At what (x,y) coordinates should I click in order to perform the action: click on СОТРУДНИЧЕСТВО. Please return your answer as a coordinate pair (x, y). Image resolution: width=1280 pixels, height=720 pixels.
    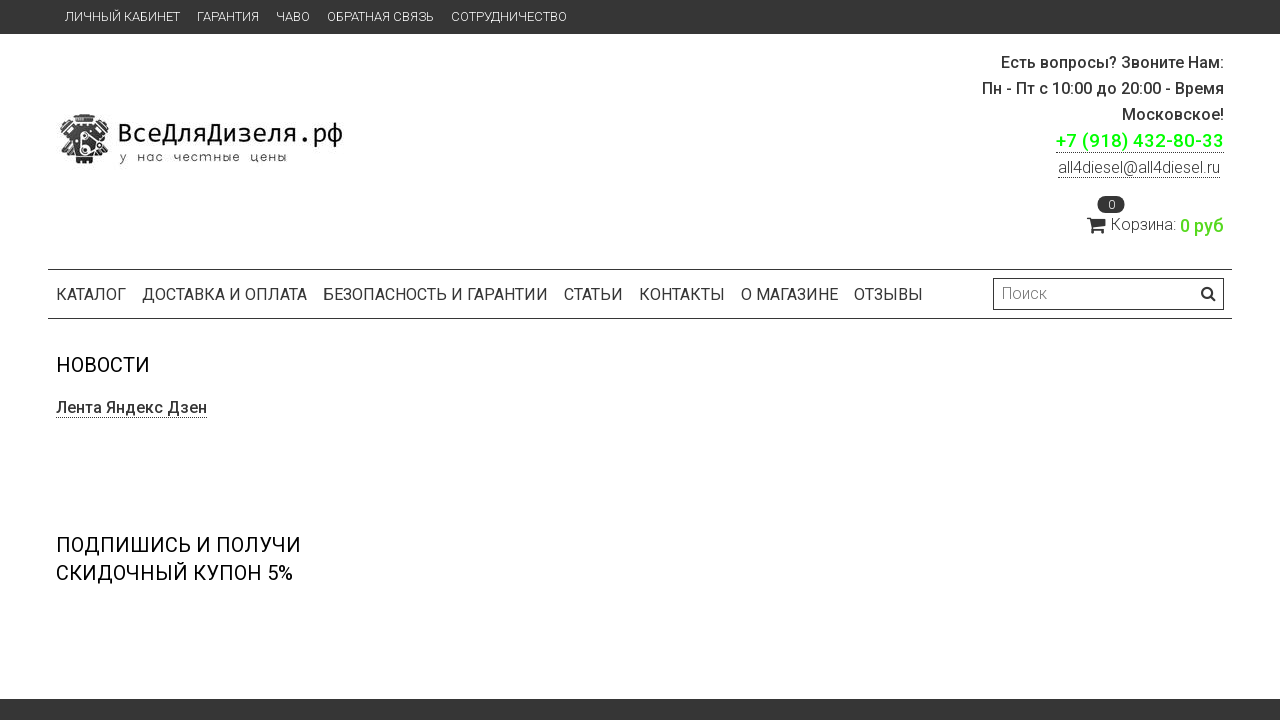
    Looking at the image, I should click on (509, 16).